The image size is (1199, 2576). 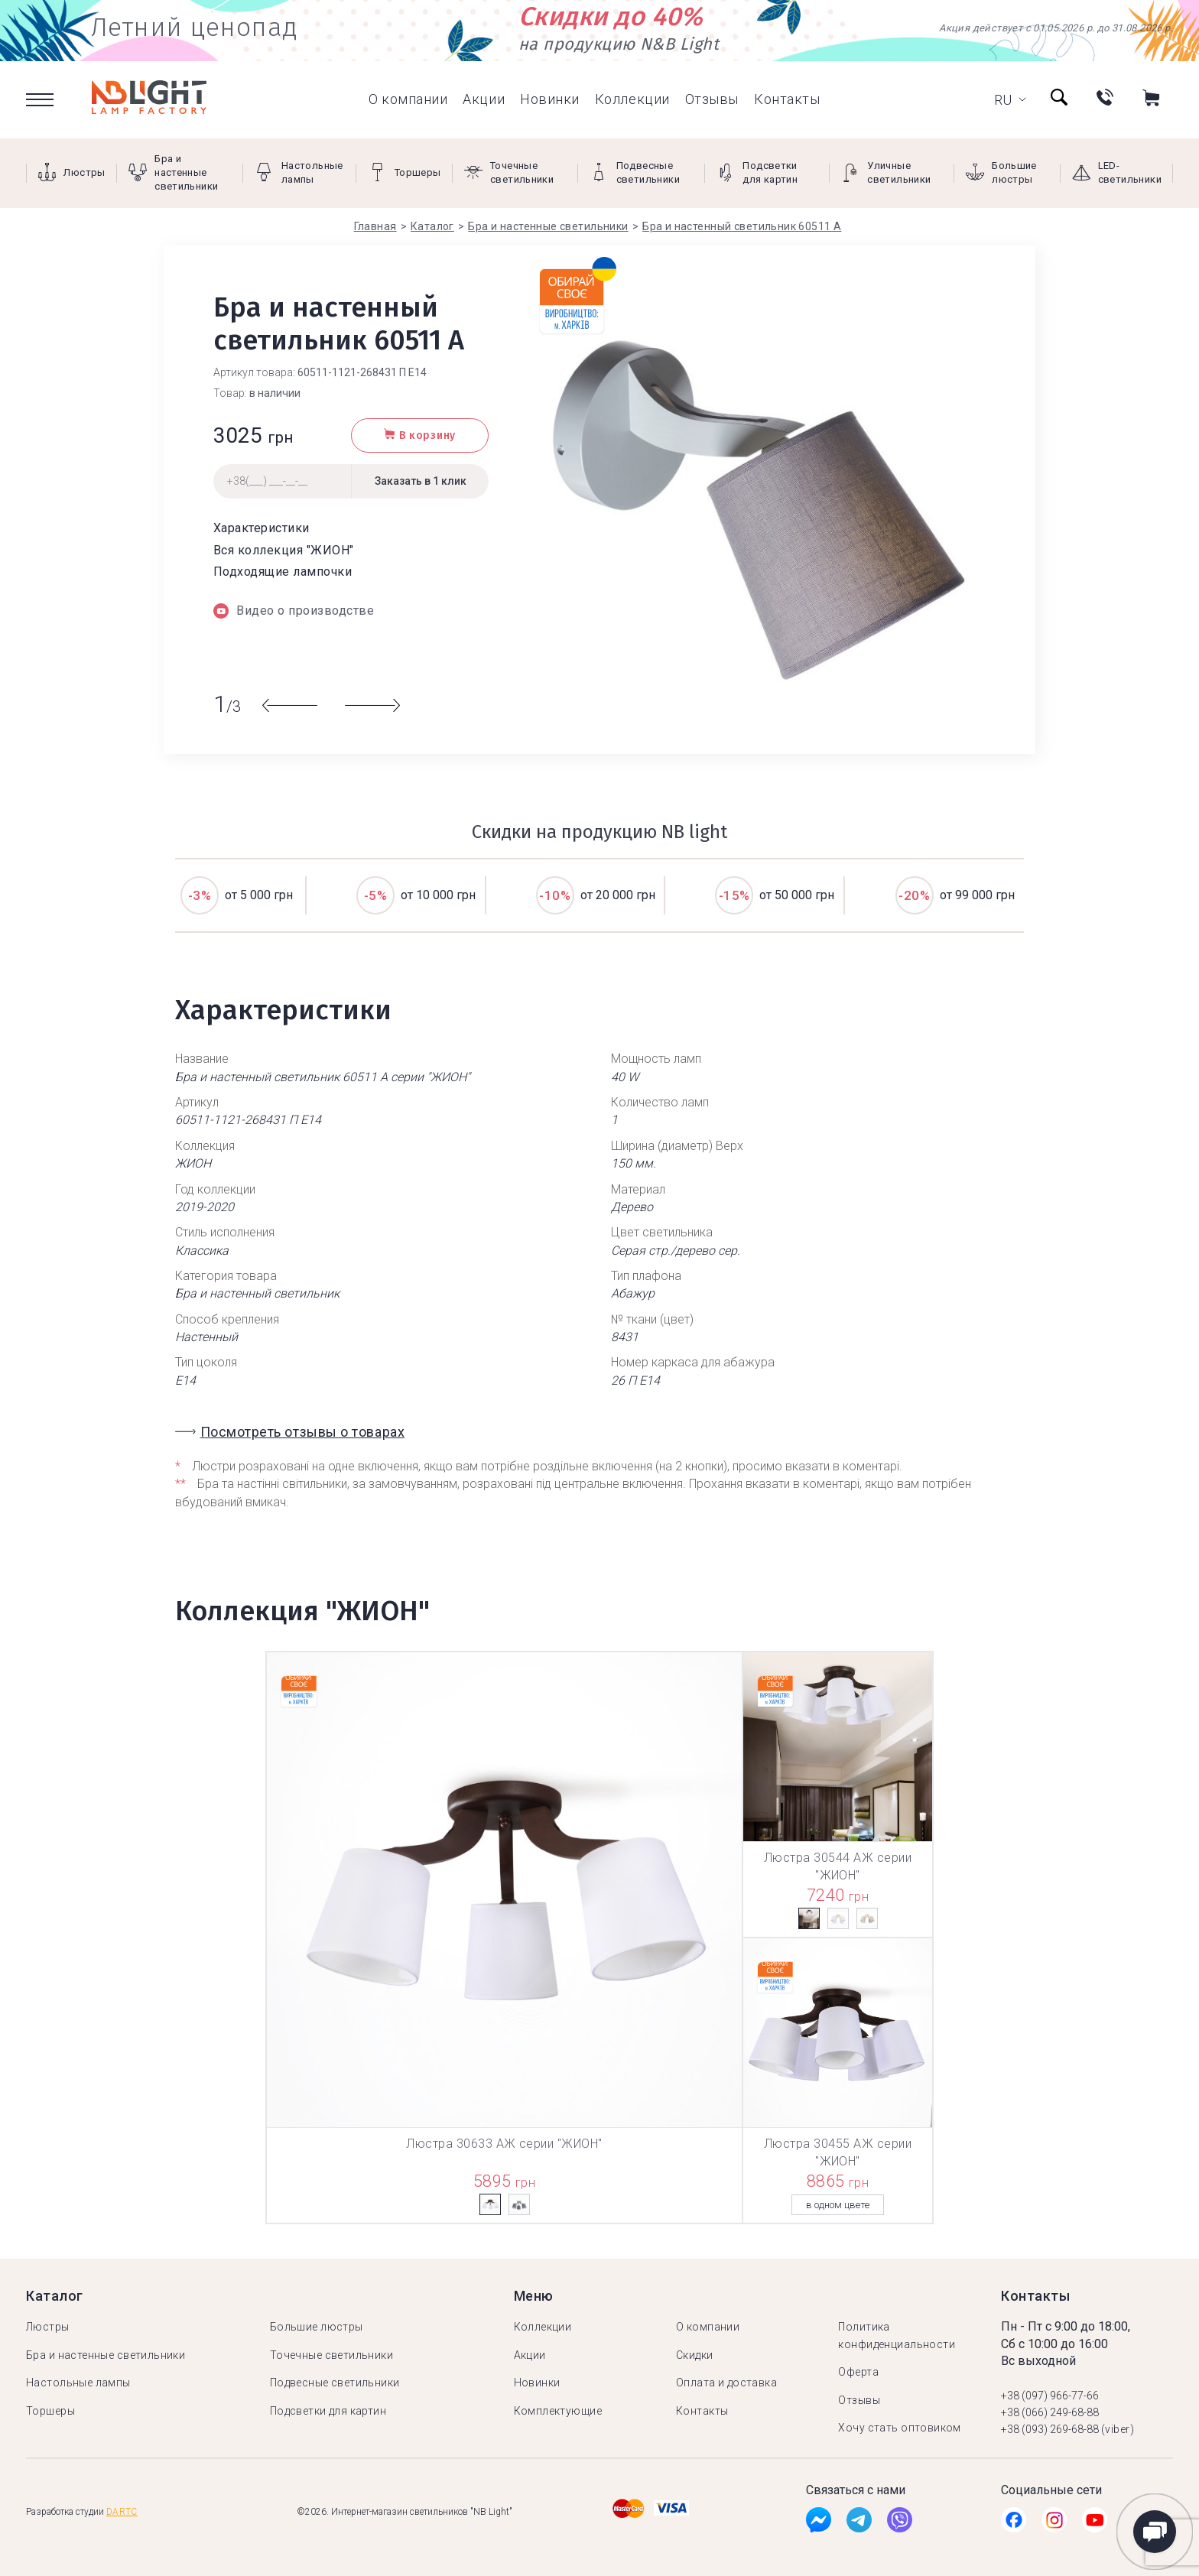 What do you see at coordinates (694, 2355) in the screenshot?
I see `Скидки` at bounding box center [694, 2355].